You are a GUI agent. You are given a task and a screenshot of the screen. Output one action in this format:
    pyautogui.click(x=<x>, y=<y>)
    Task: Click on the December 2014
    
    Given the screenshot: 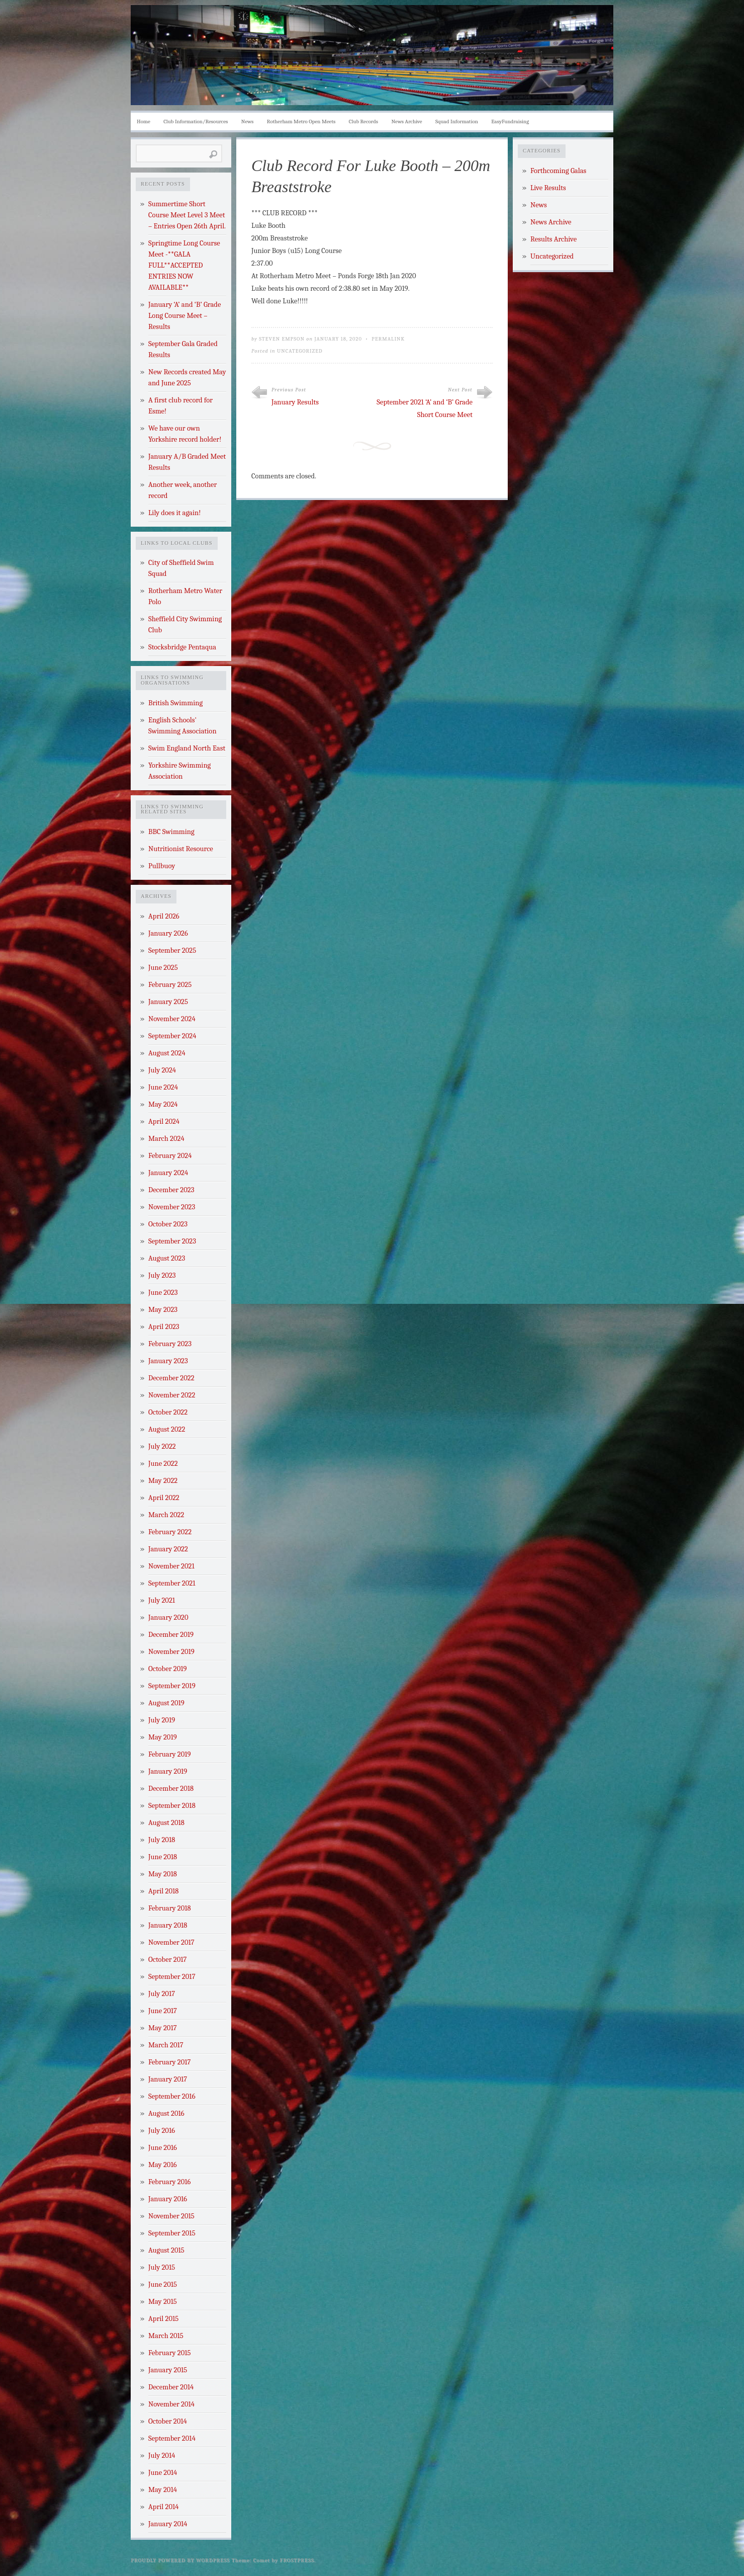 What is the action you would take?
    pyautogui.click(x=171, y=2387)
    